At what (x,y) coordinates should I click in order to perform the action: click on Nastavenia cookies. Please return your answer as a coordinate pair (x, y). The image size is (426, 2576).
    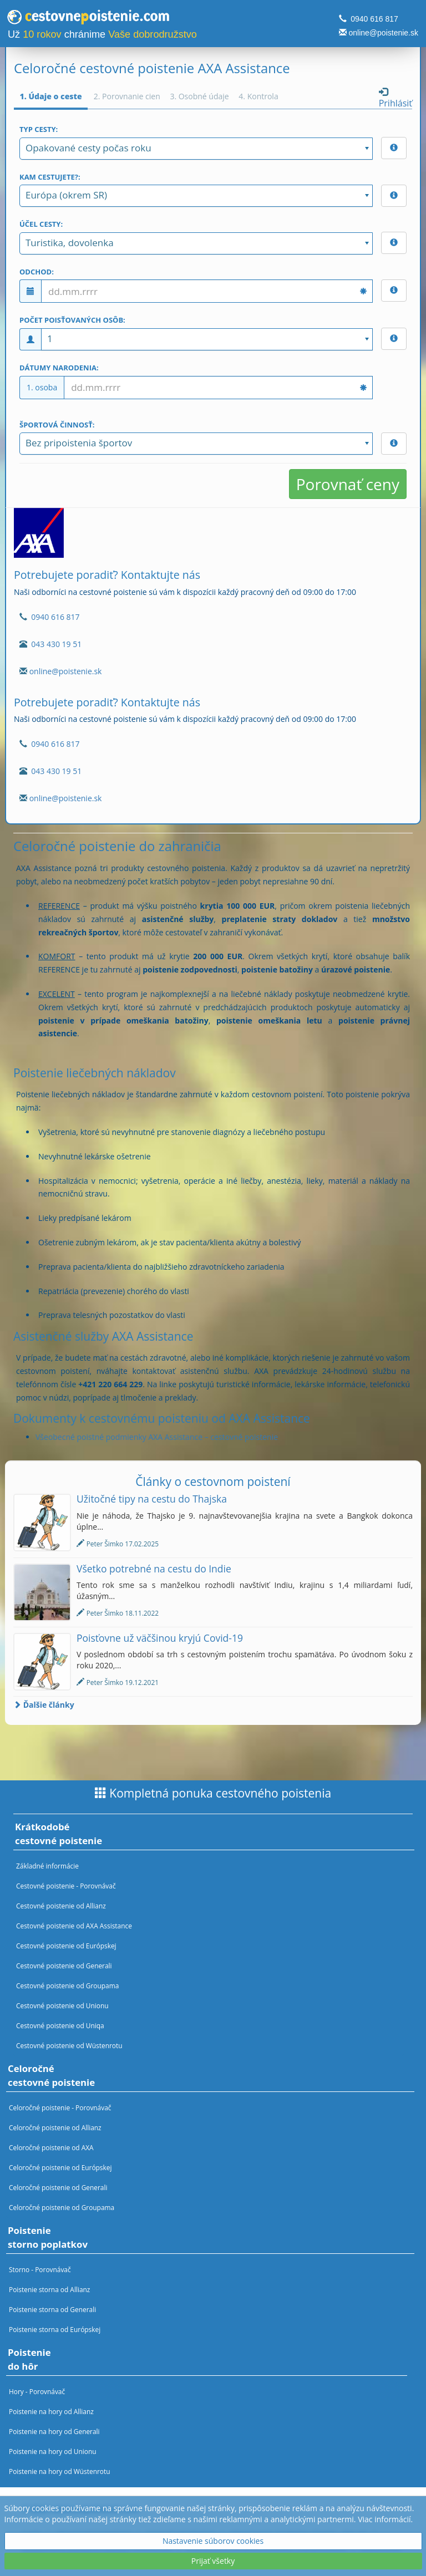
    Looking at the image, I should click on (94, 2556).